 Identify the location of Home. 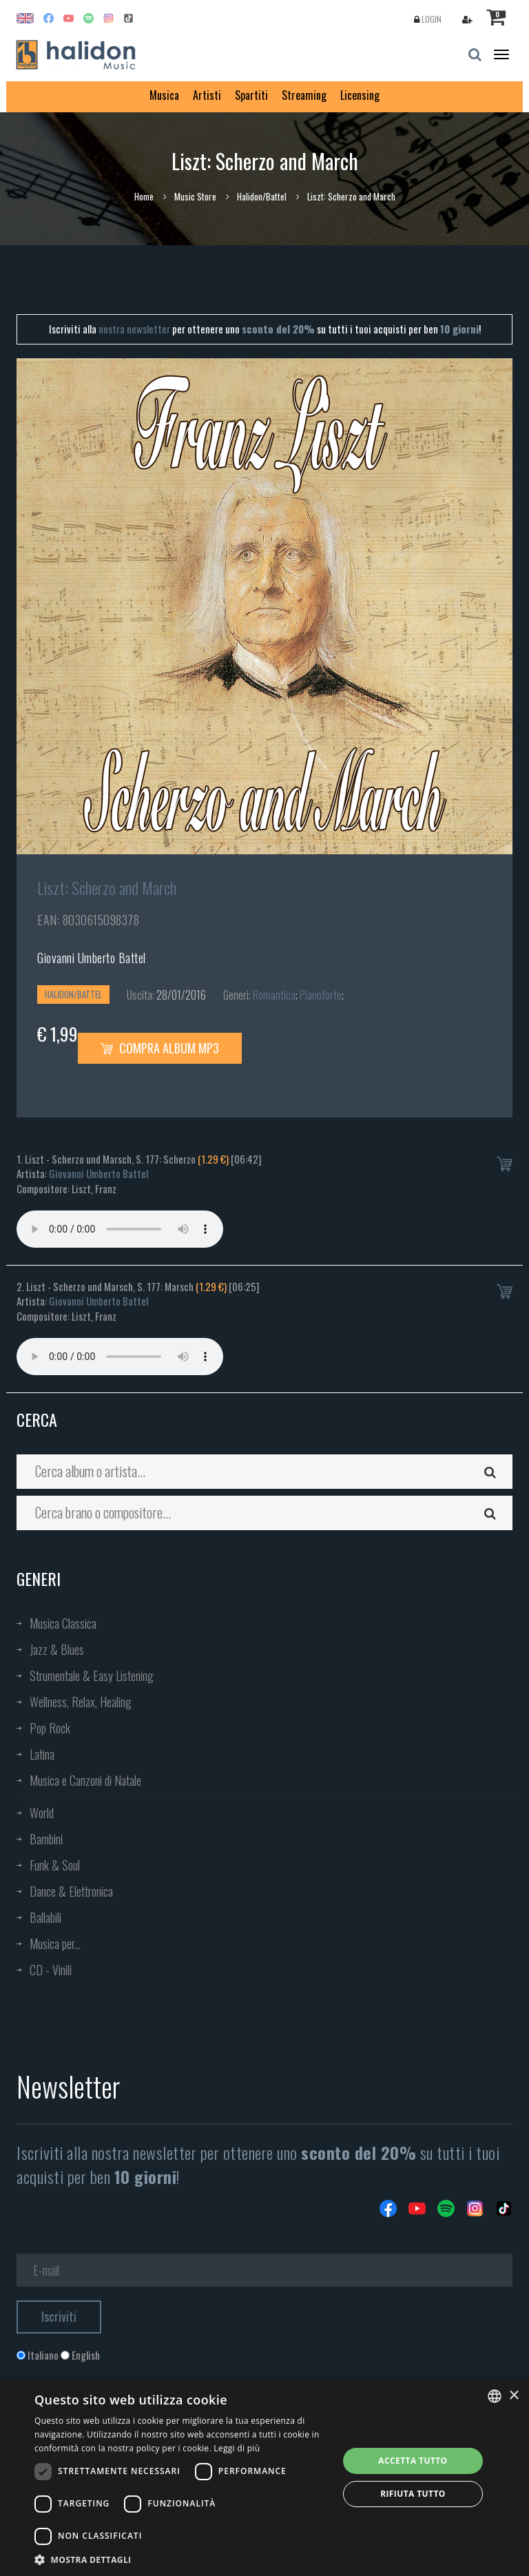
(144, 196).